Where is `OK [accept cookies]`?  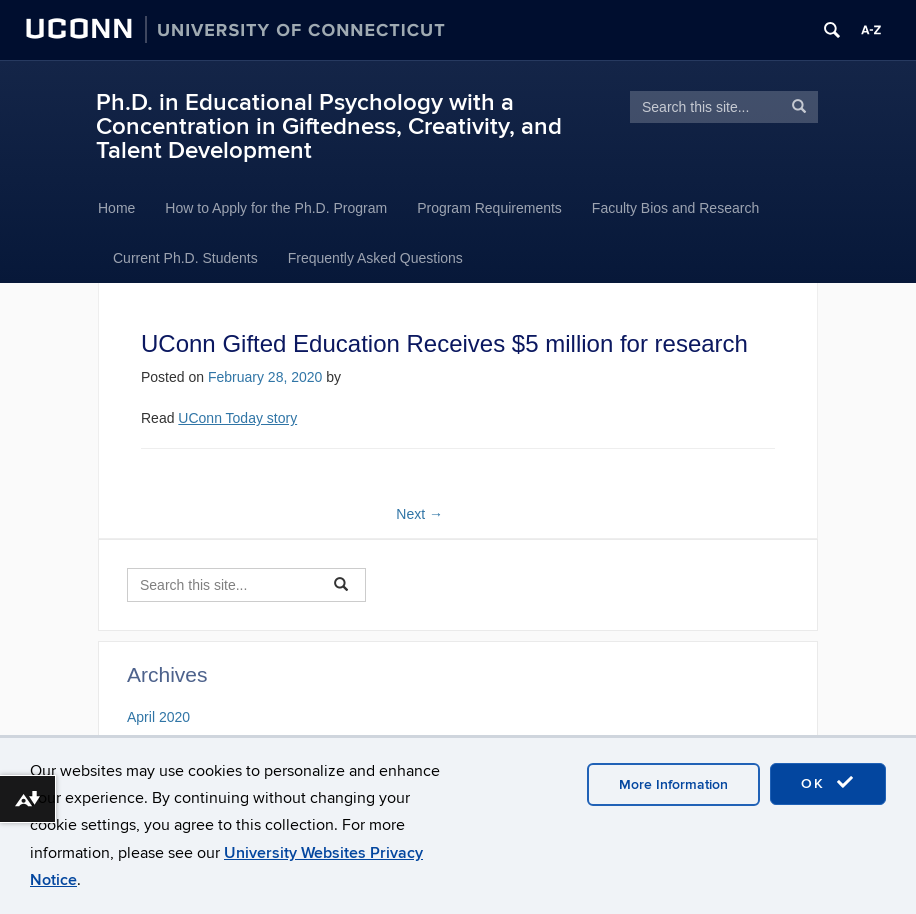 OK [accept cookies] is located at coordinates (828, 783).